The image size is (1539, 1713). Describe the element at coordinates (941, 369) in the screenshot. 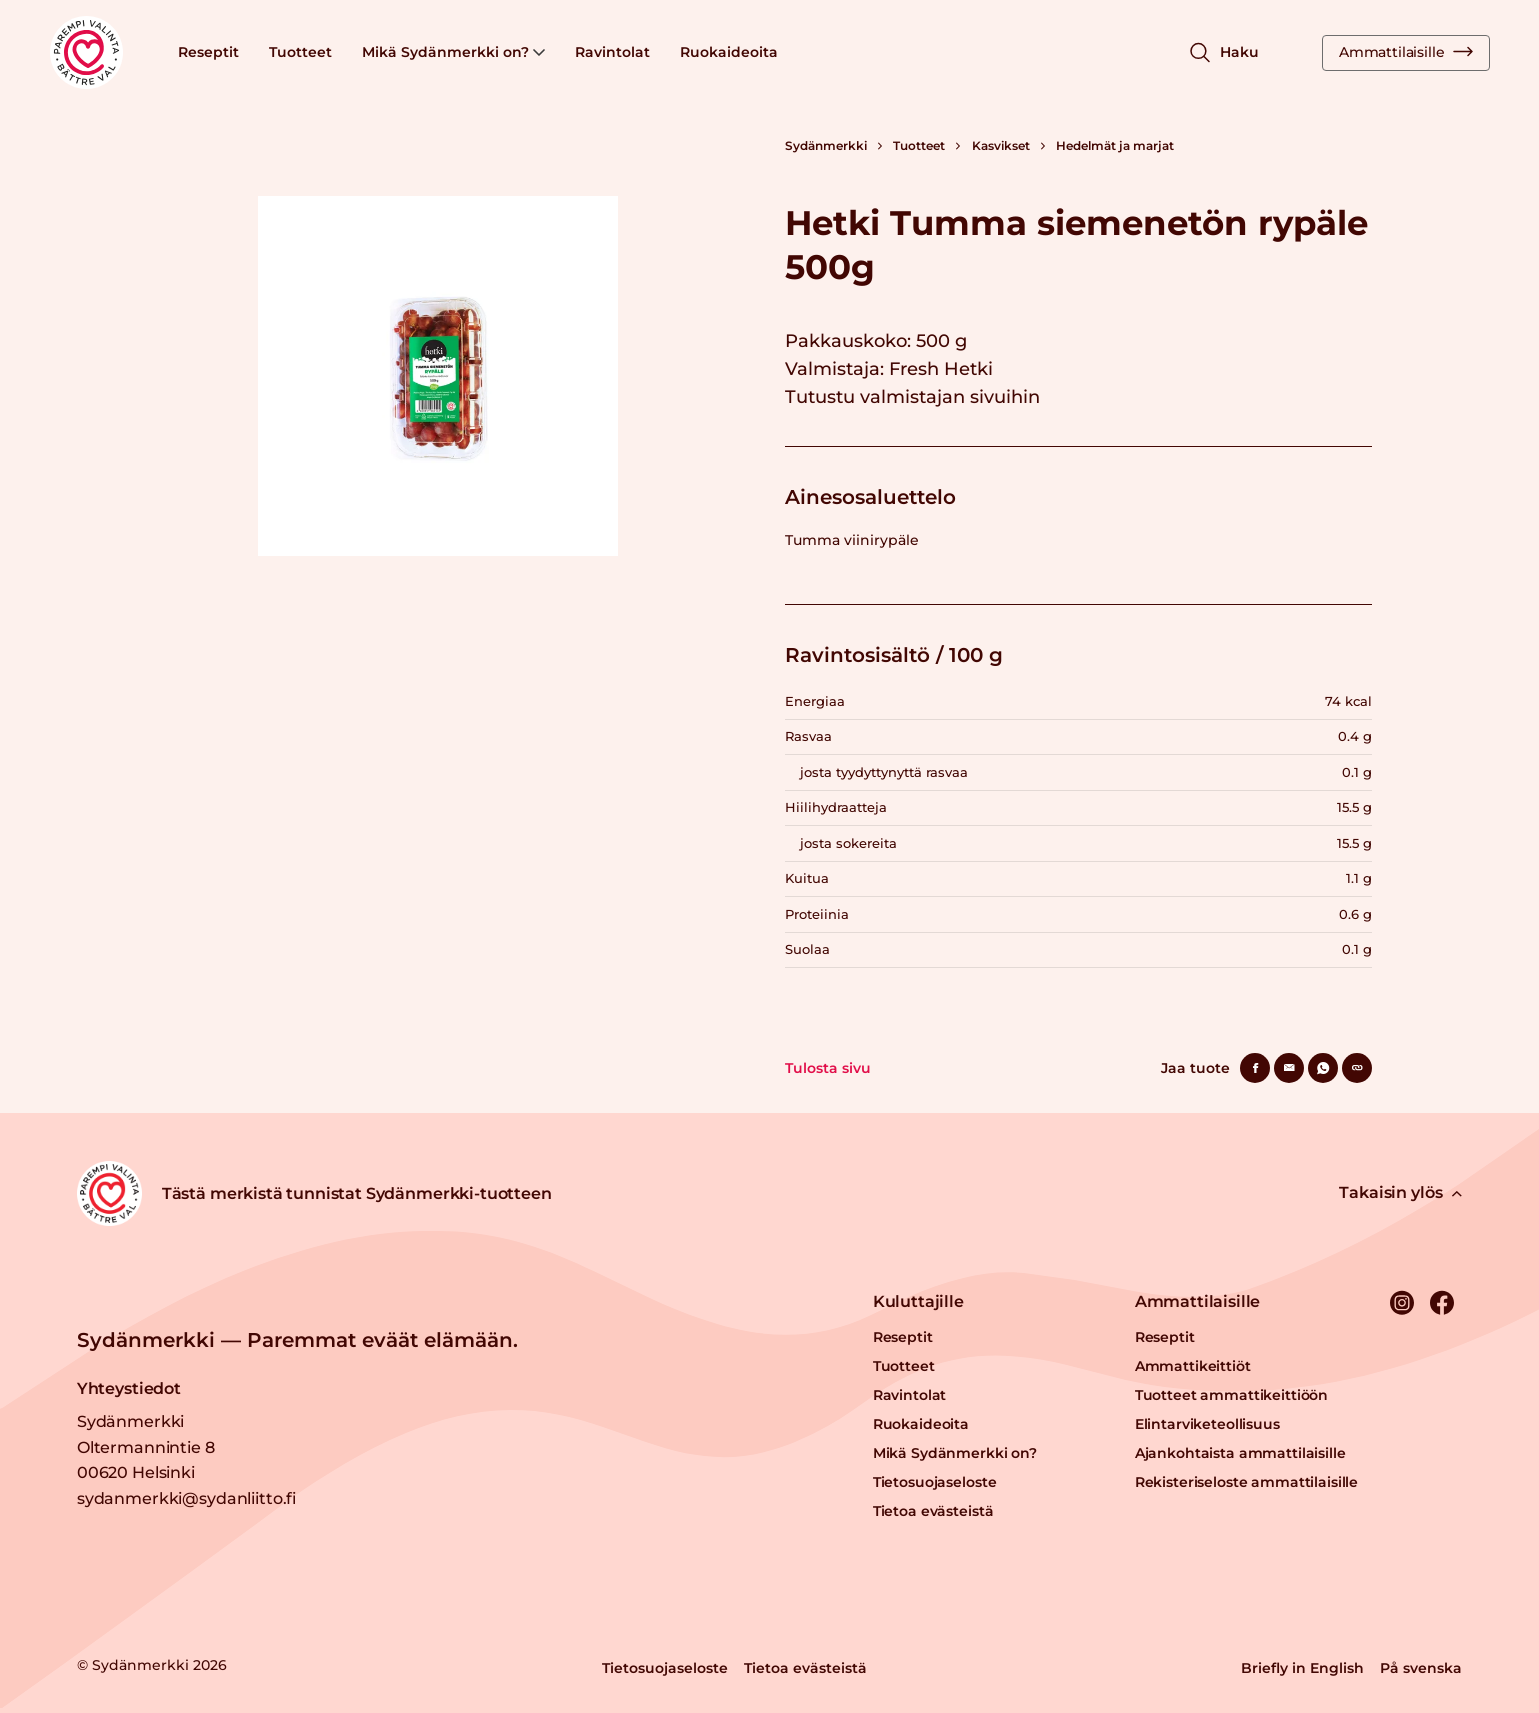

I see `Fresh Hetki` at that location.